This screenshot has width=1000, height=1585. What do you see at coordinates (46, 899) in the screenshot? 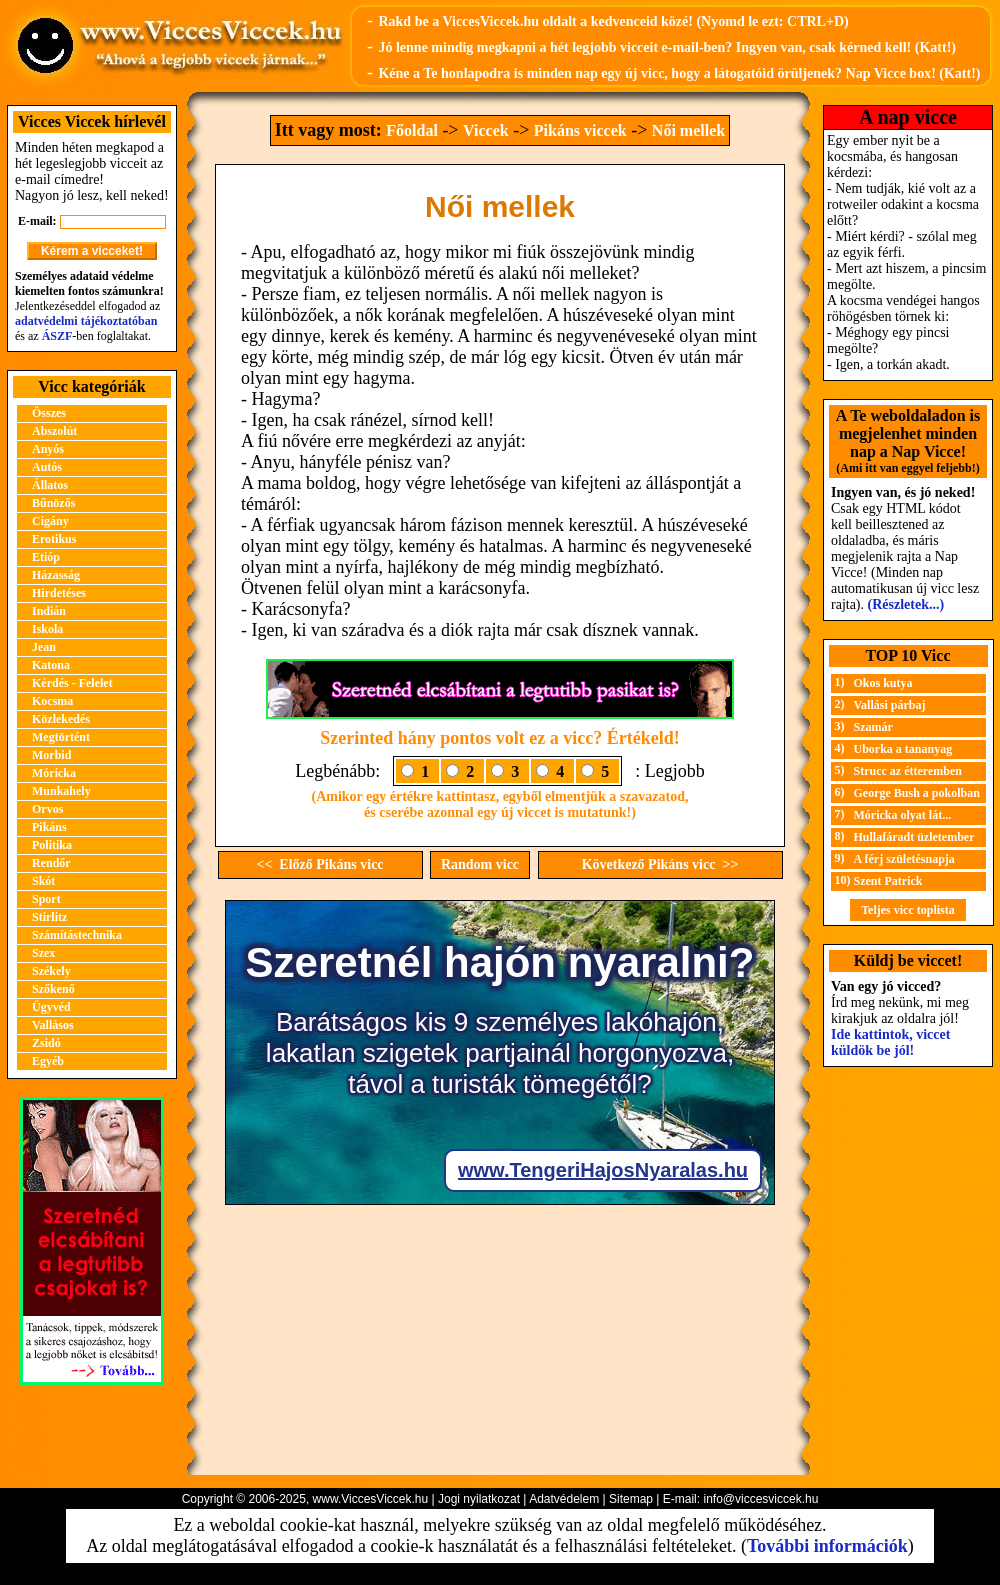
I see `Sport` at bounding box center [46, 899].